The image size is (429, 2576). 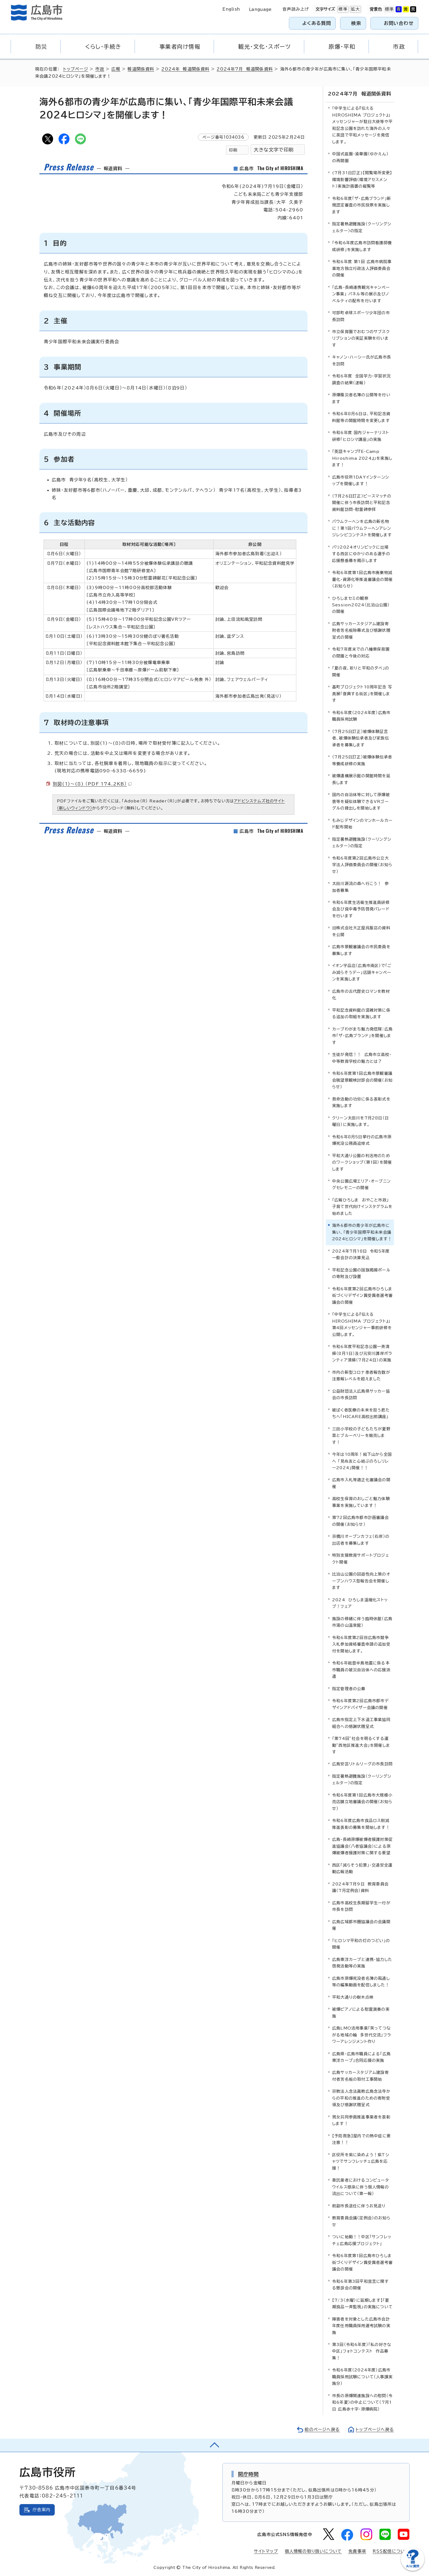 I want to click on 令和6年度 第1回 広島市病院事業地方独立行政法人評価委員会の開催, so click(x=362, y=268).